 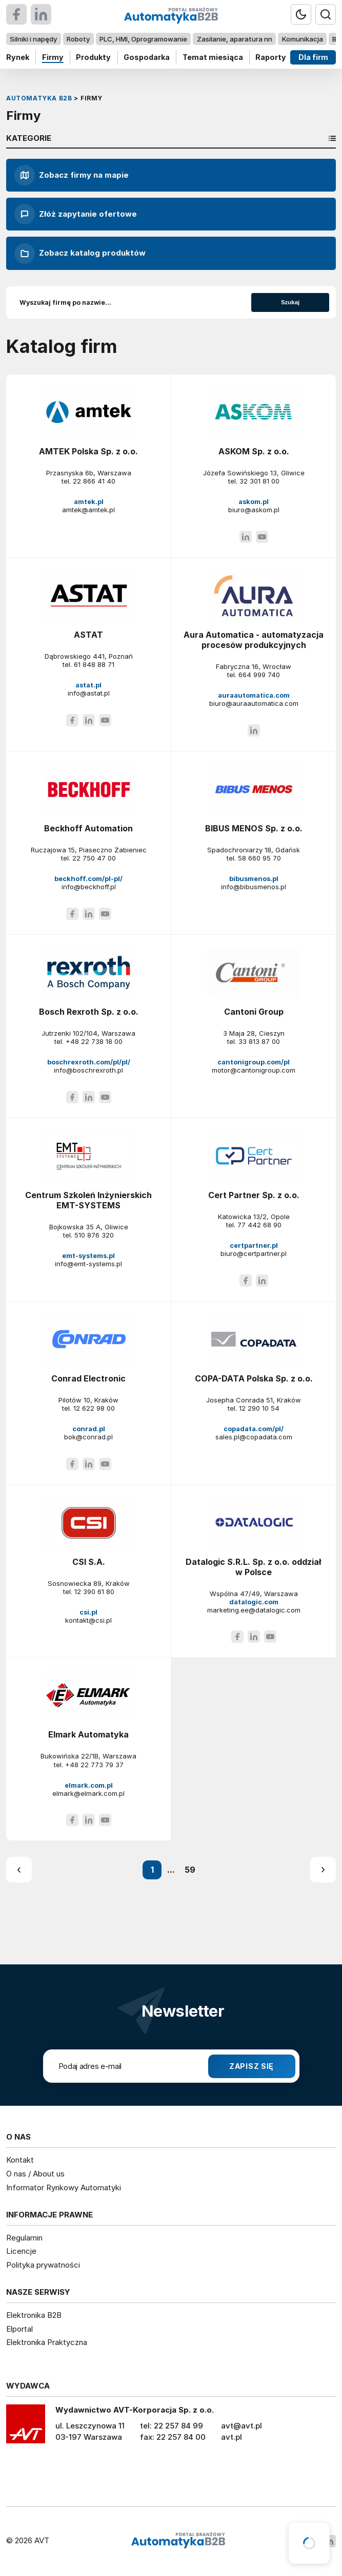 What do you see at coordinates (253, 1602) in the screenshot?
I see `datalogic.com` at bounding box center [253, 1602].